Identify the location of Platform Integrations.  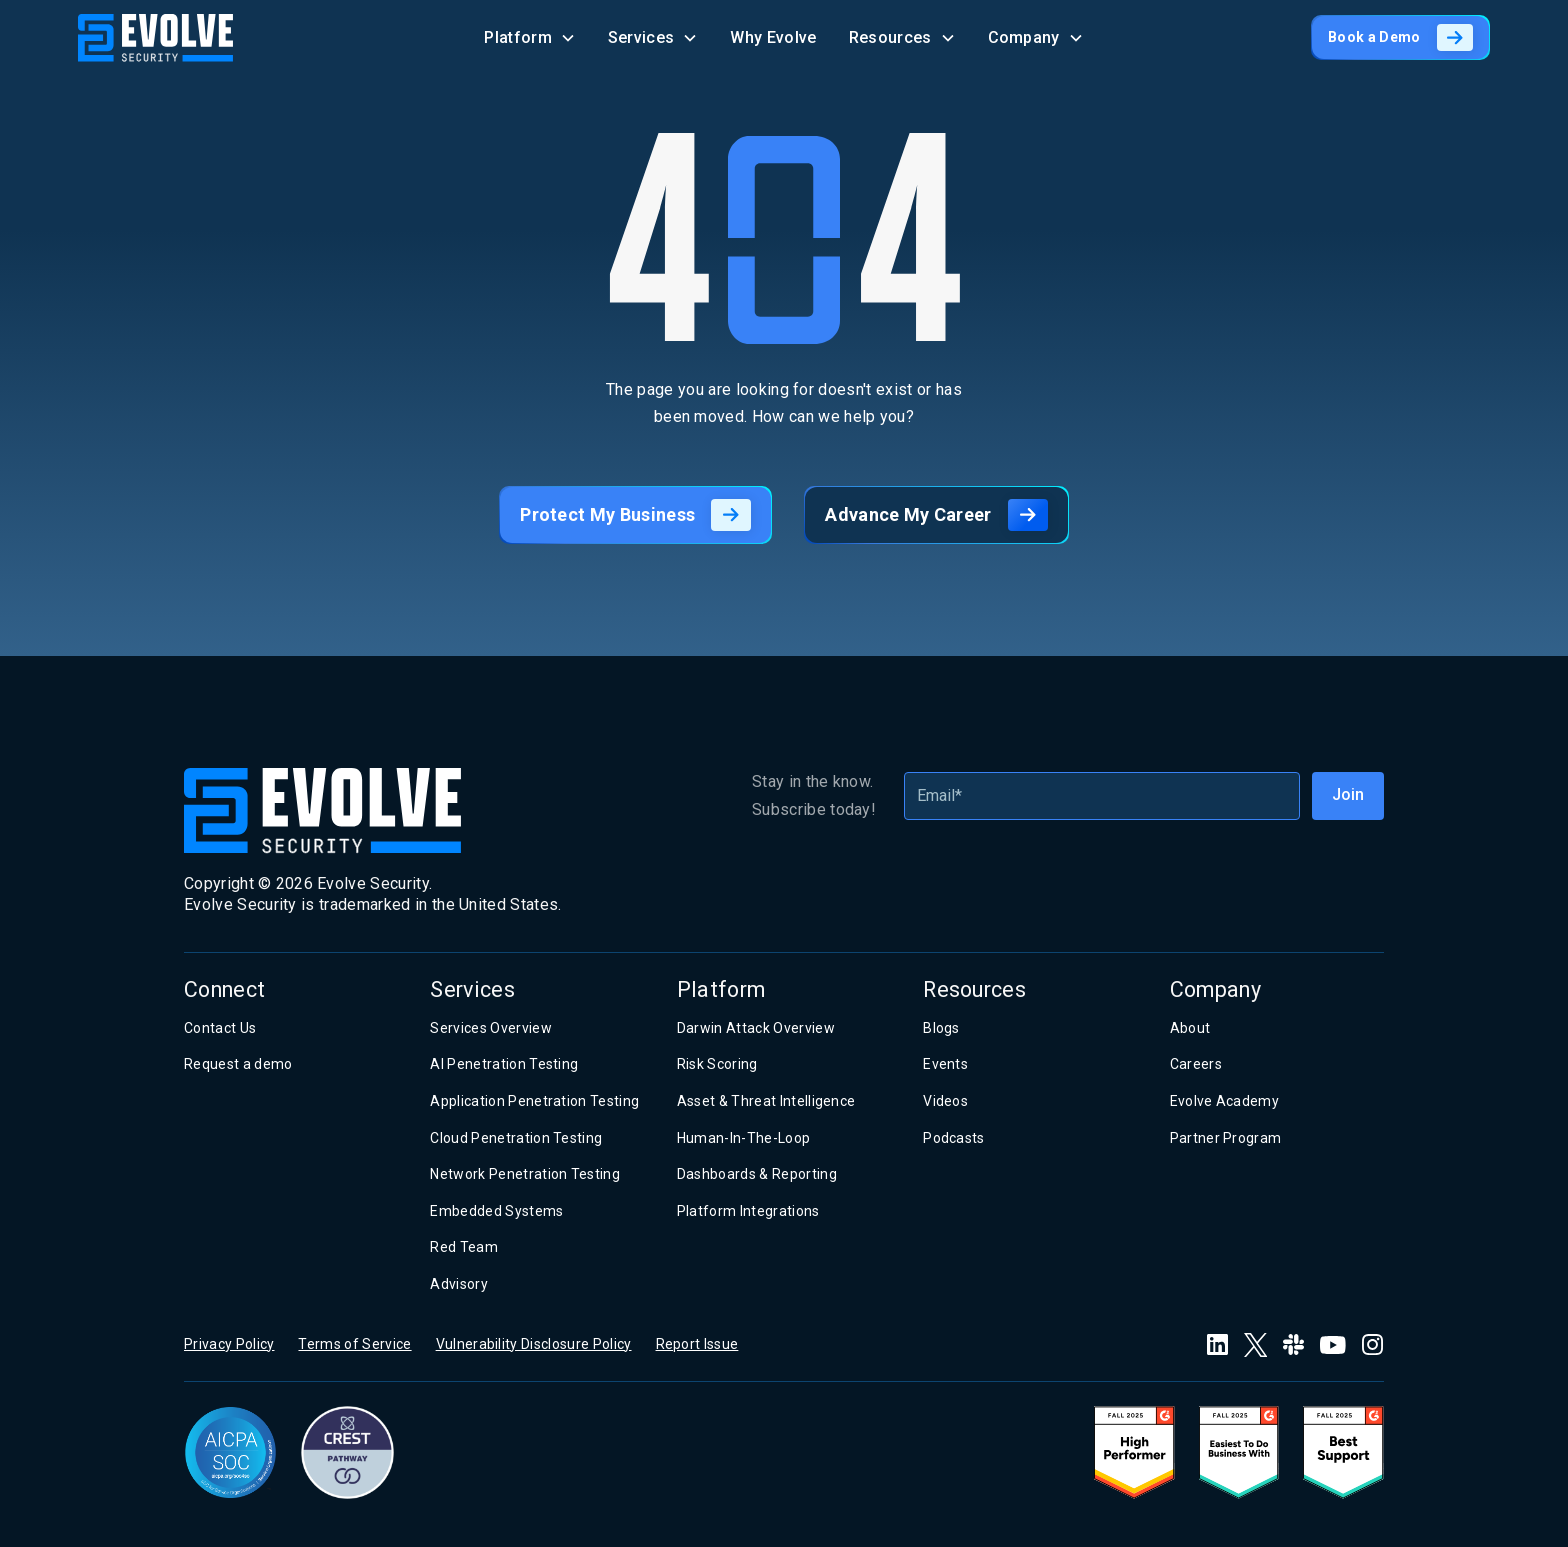
(748, 1211).